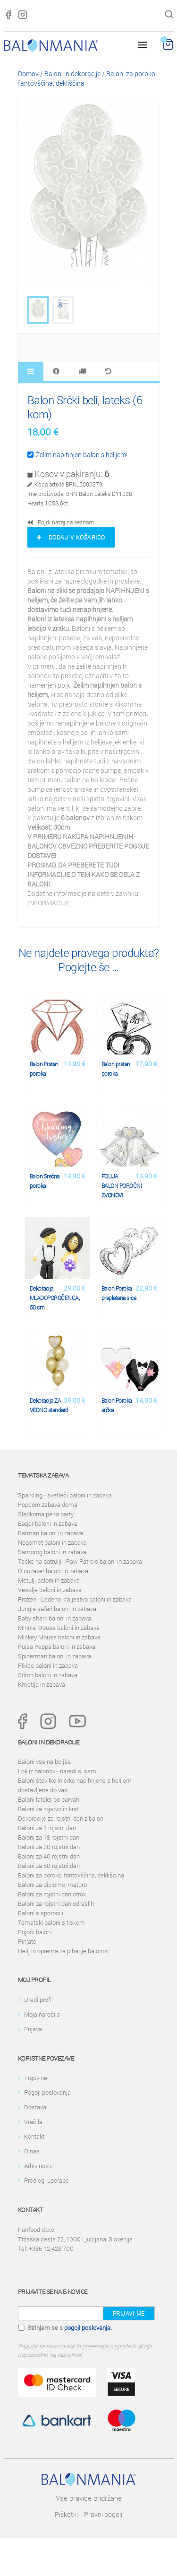 This screenshot has width=177, height=2576. I want to click on Uredi profil, so click(38, 1999).